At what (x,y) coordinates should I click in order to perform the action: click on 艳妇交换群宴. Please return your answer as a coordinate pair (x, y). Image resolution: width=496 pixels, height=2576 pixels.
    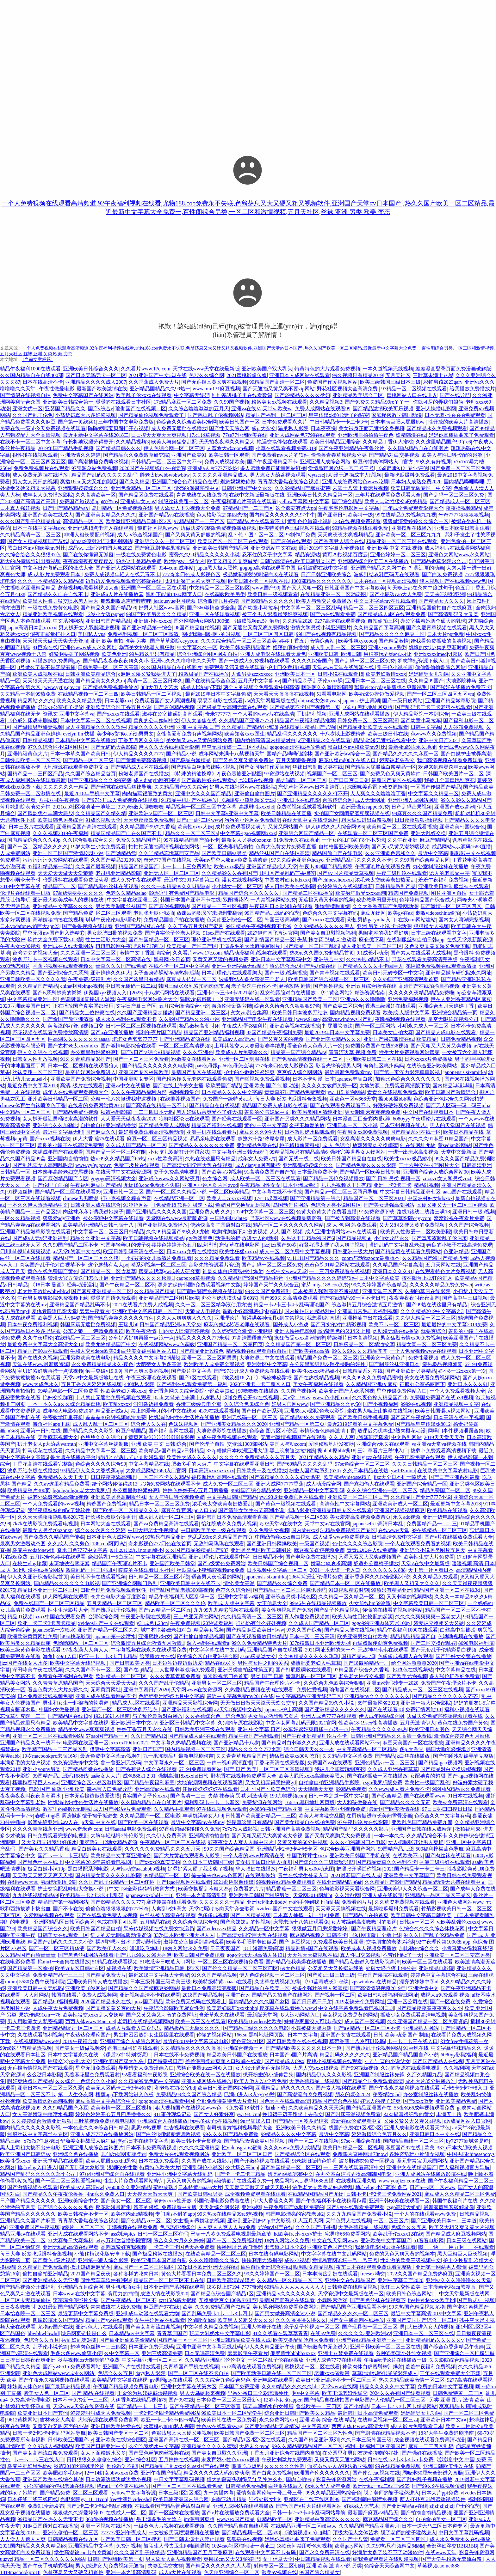
    Looking at the image, I should click on (58, 1397).